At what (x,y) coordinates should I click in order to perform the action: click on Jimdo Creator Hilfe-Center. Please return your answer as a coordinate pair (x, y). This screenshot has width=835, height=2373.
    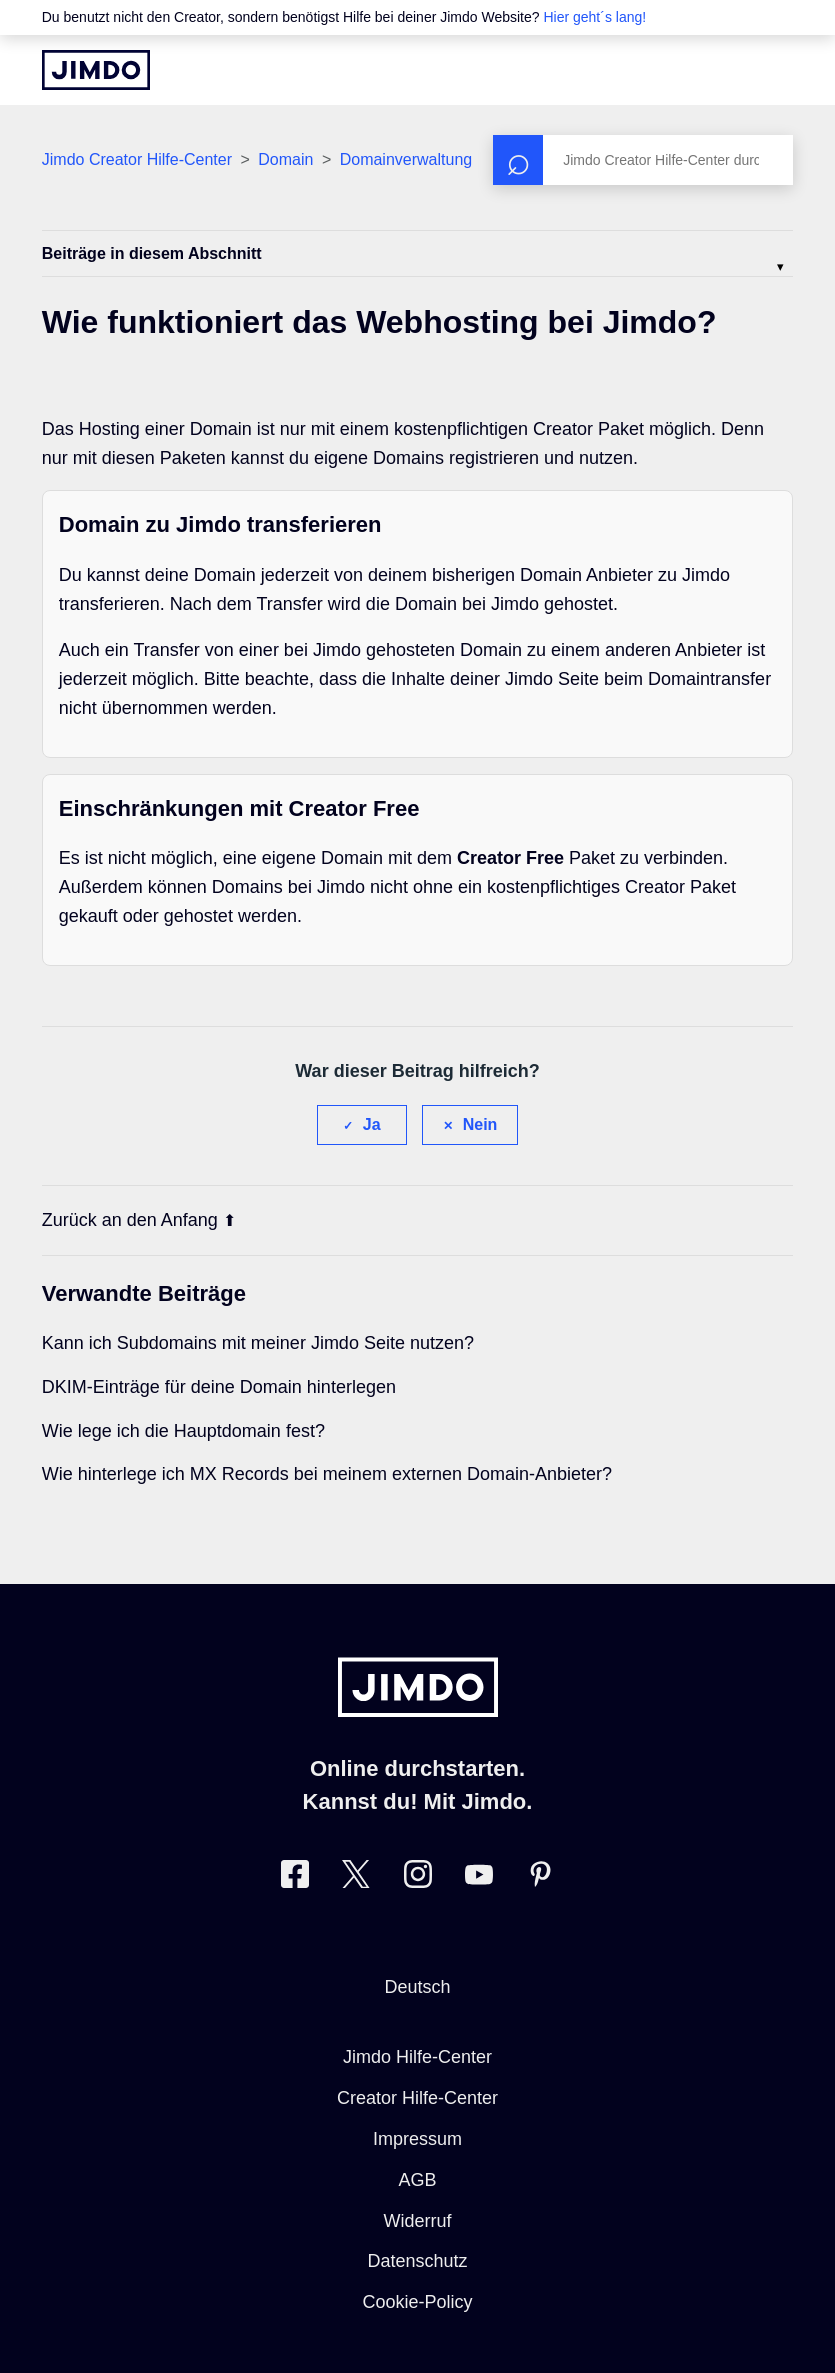
    Looking at the image, I should click on (137, 159).